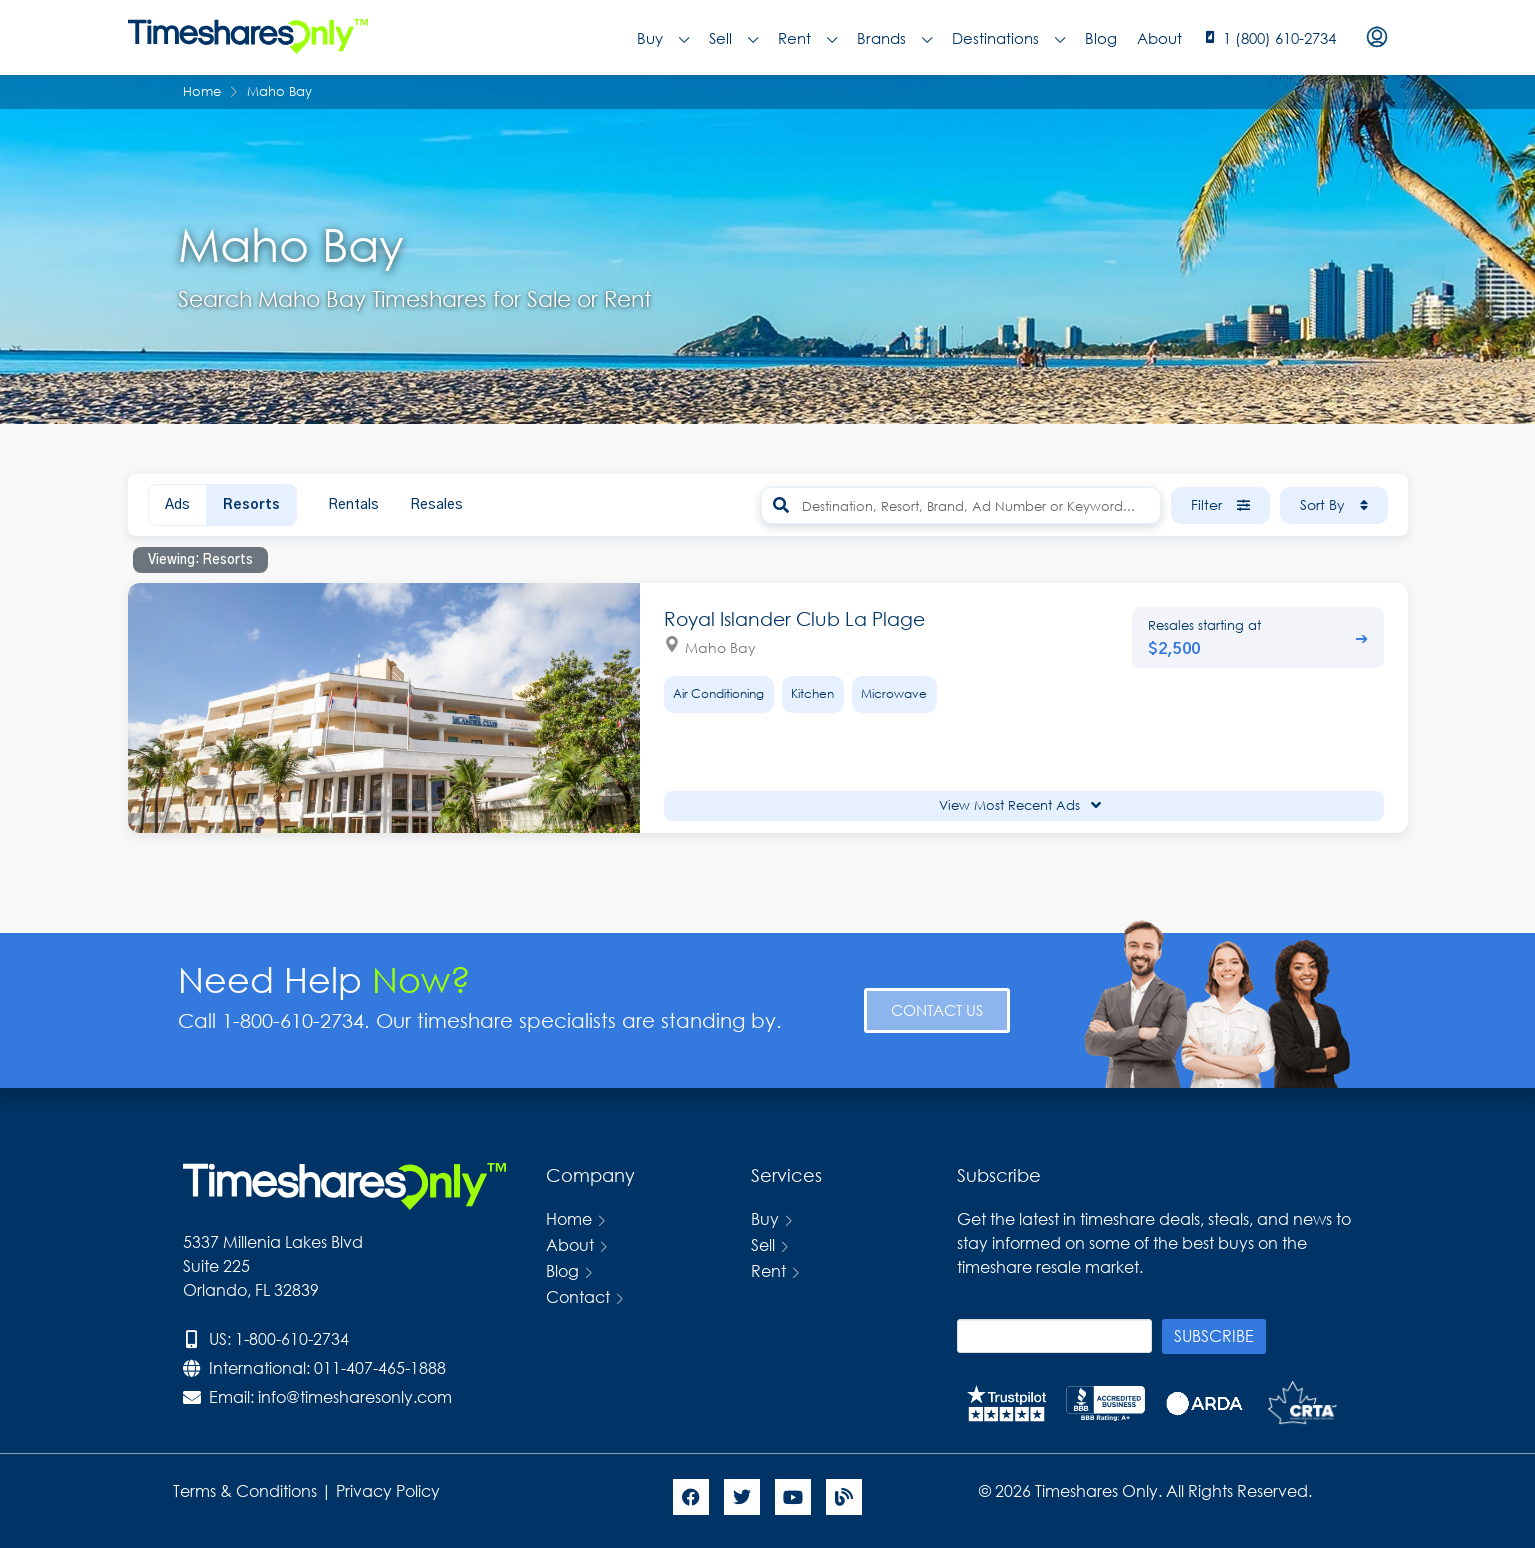 This screenshot has width=1535, height=1548. Describe the element at coordinates (355, 1396) in the screenshot. I see `info@timesharesonly.com` at that location.